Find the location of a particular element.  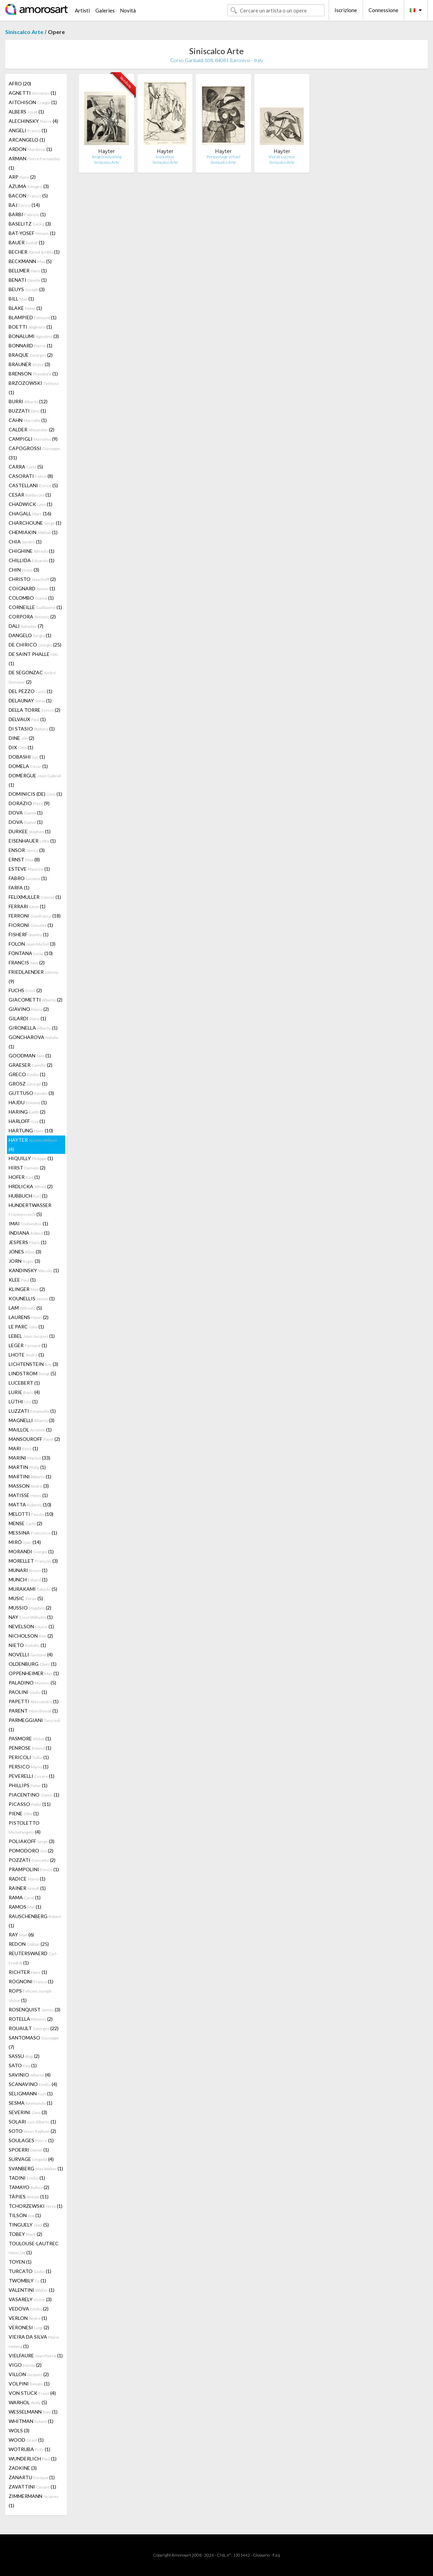

BASELITZ (3) is located at coordinates (30, 224).